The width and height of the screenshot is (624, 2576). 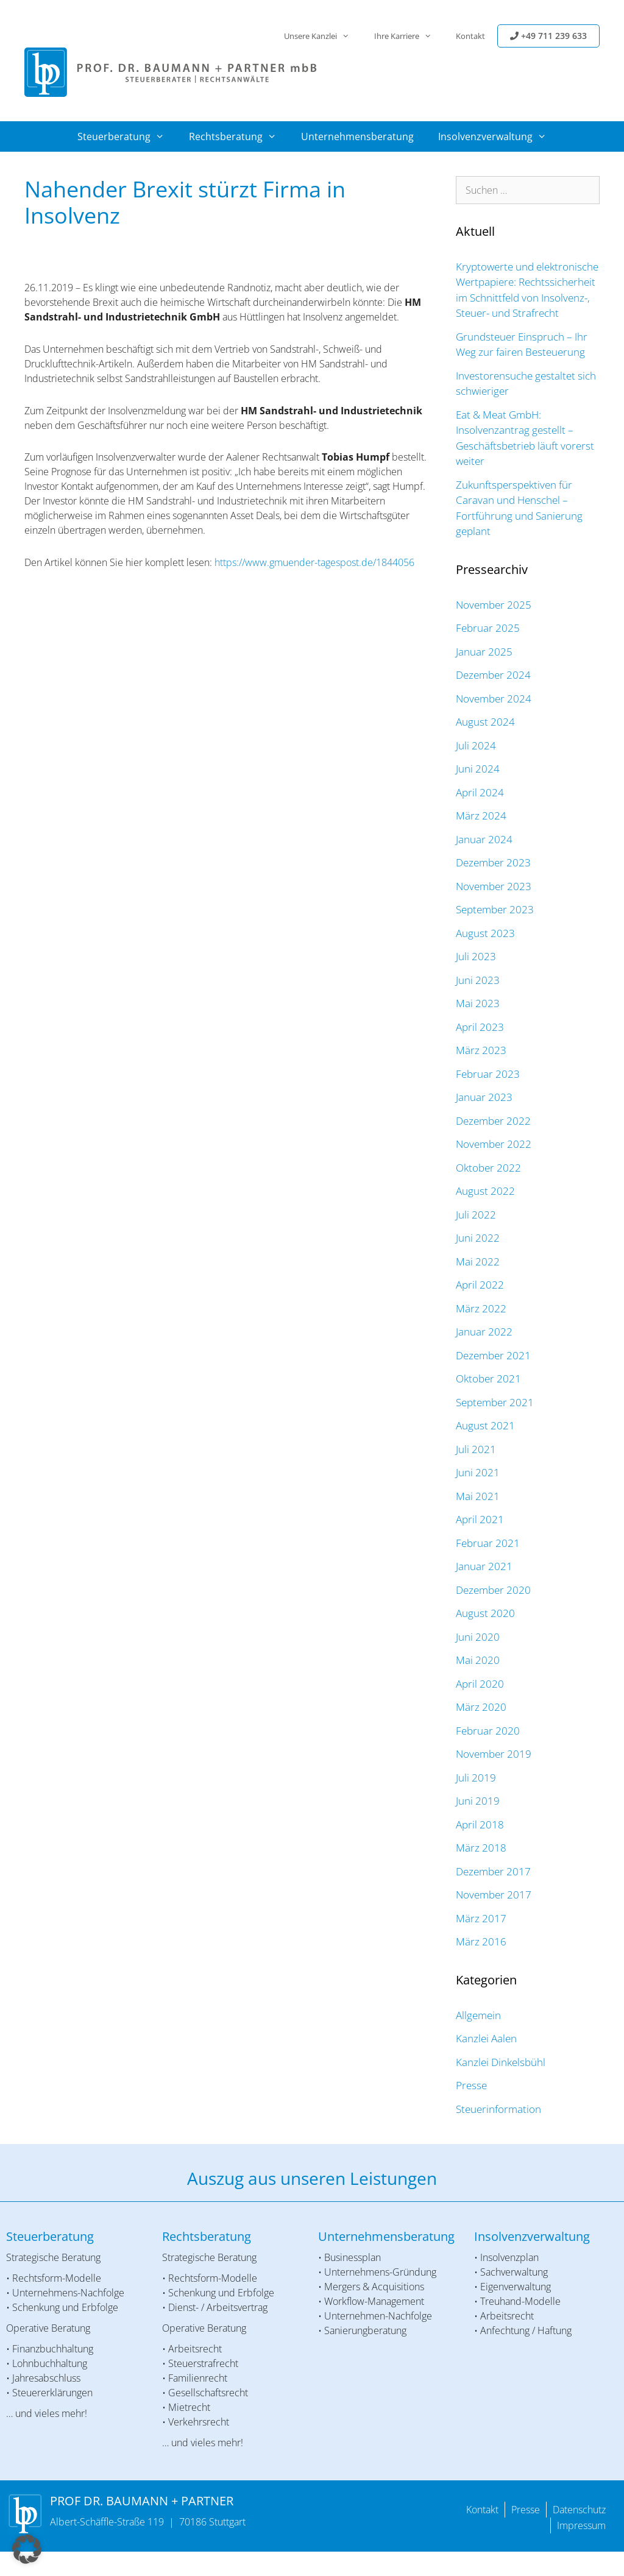 I want to click on Februar 2021, so click(x=488, y=1543).